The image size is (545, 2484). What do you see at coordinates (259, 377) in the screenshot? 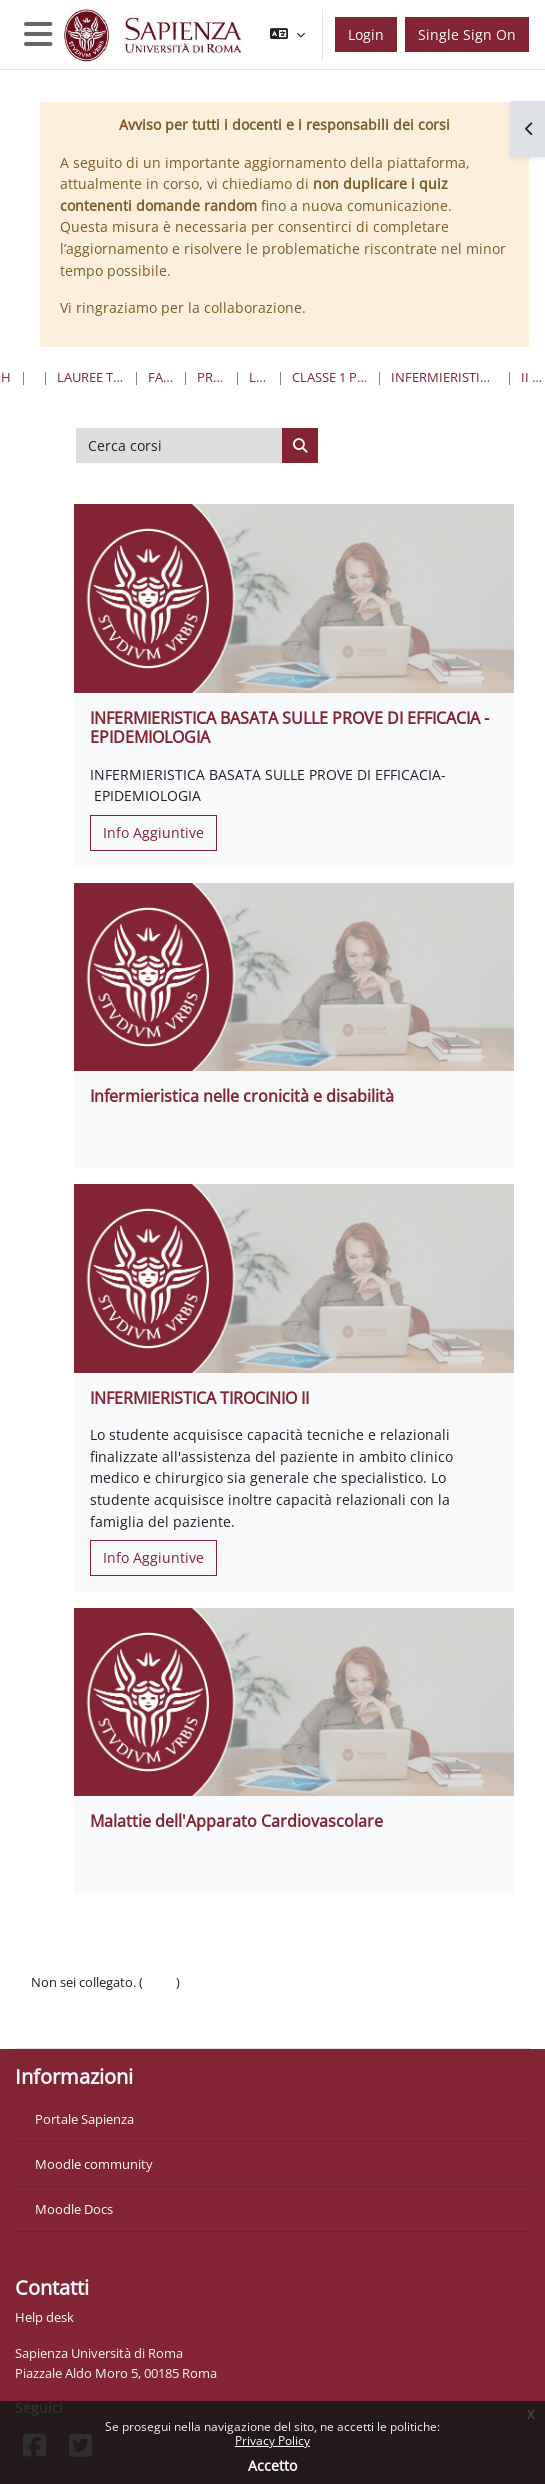
I see `Lauree Triennali` at bounding box center [259, 377].